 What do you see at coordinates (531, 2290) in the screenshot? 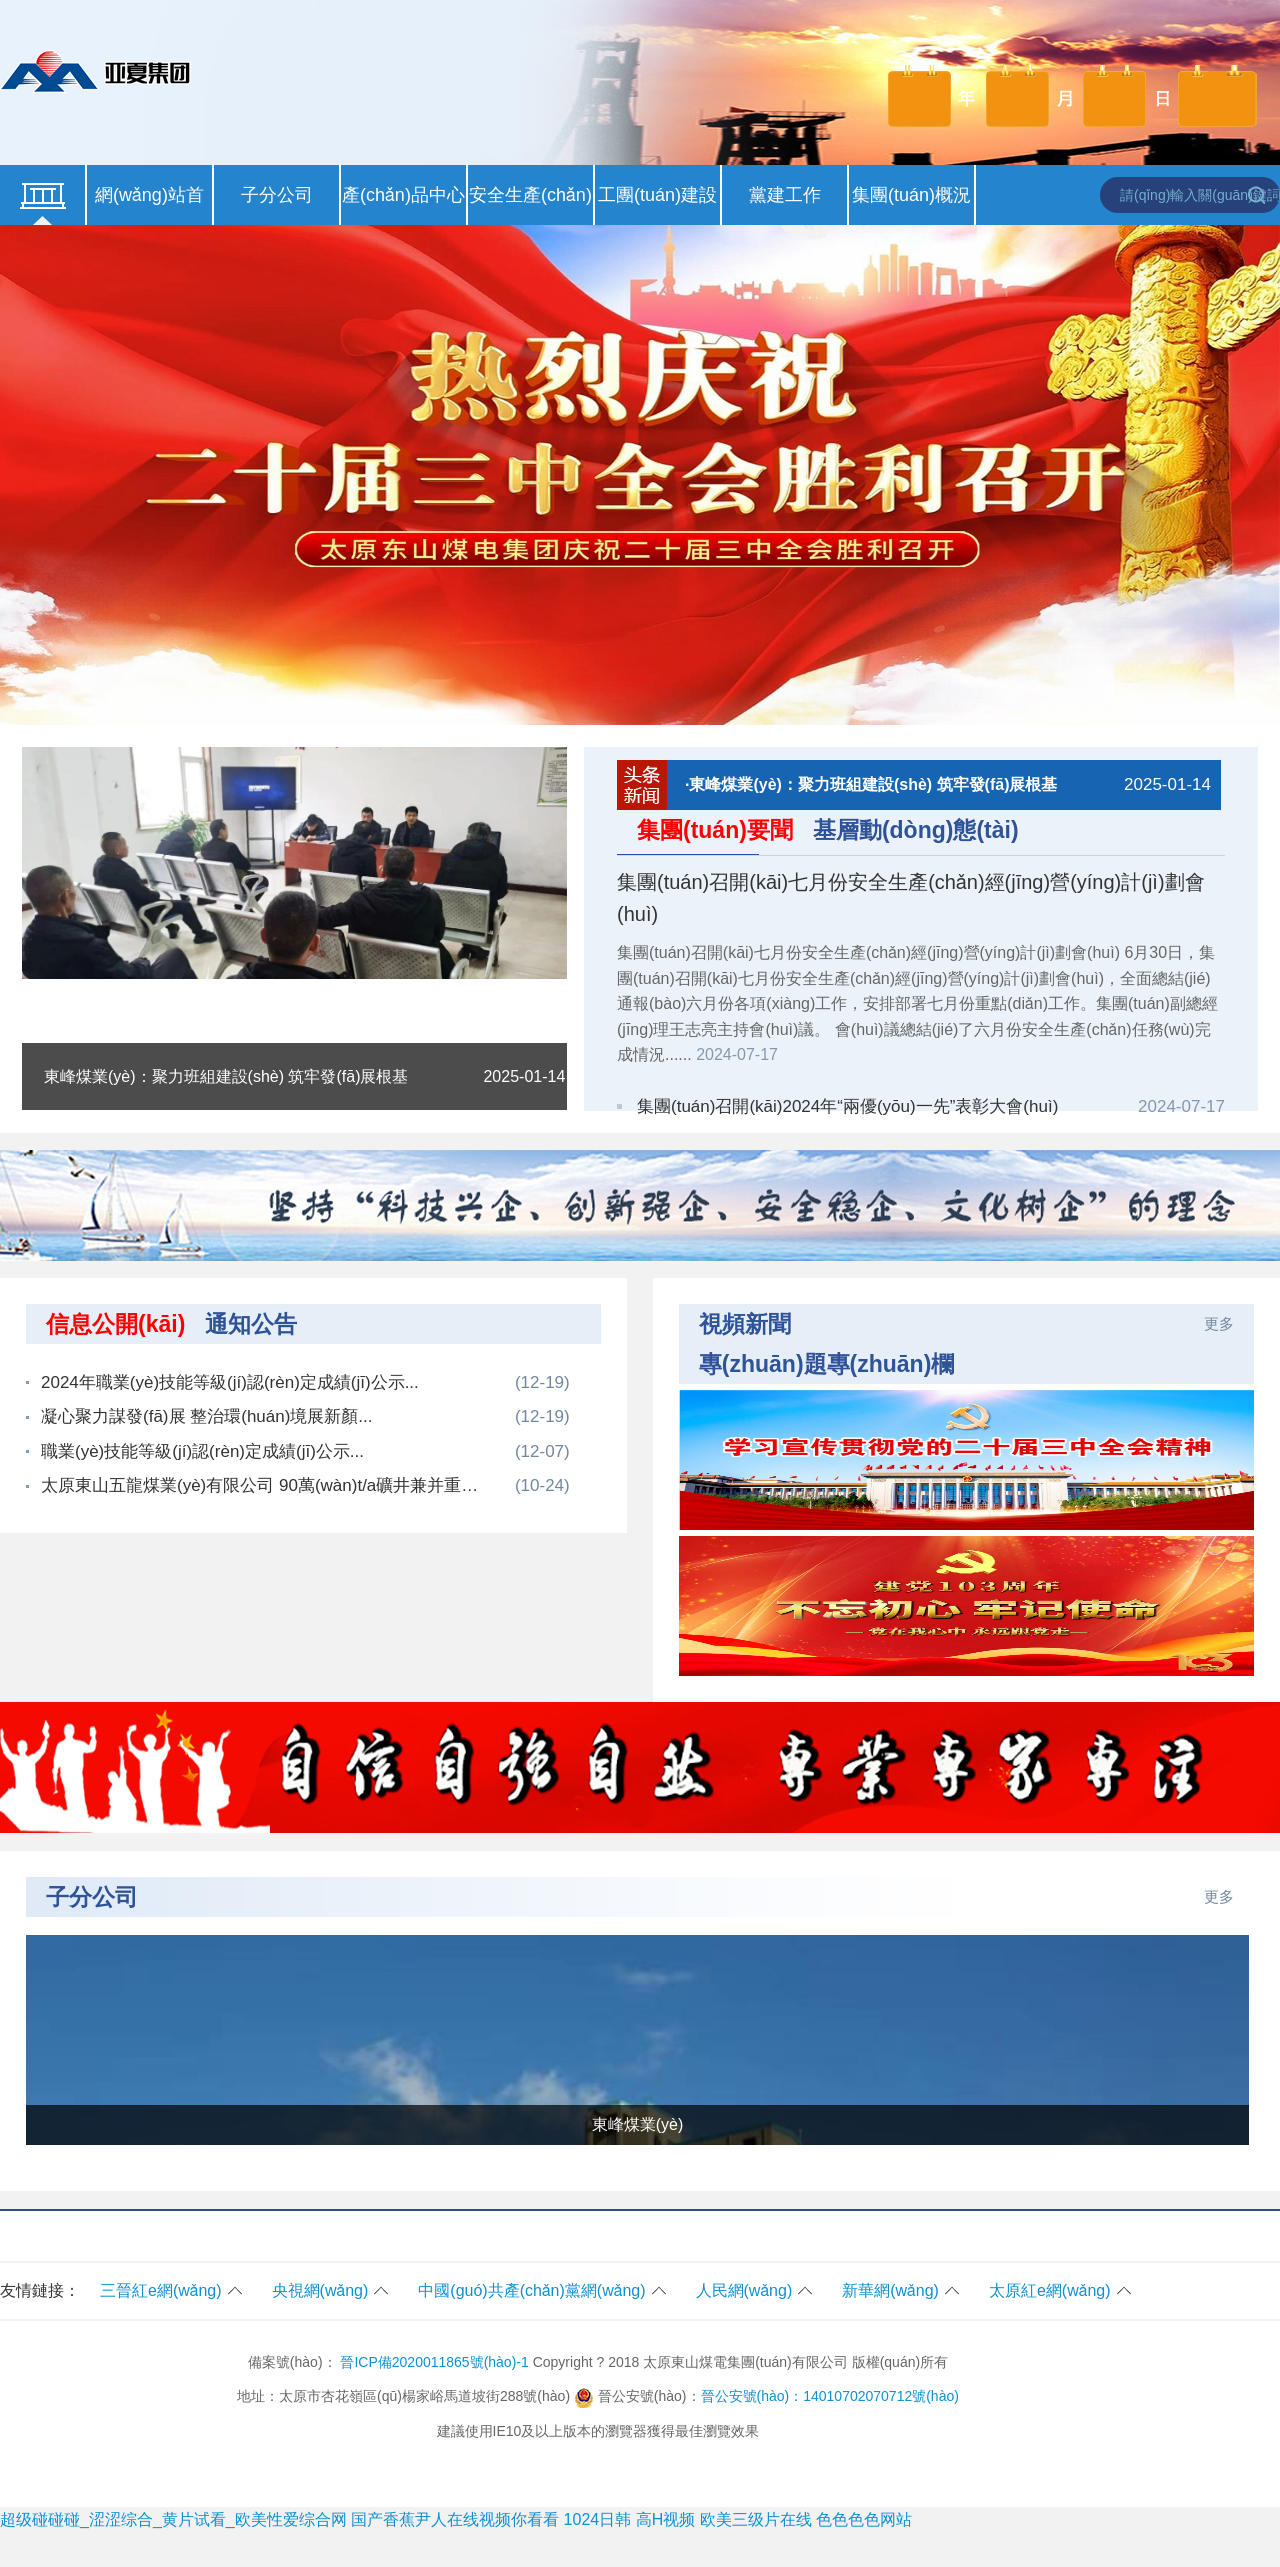
I see `中國(guó)共產(chǎn)黨網(wǎng)` at bounding box center [531, 2290].